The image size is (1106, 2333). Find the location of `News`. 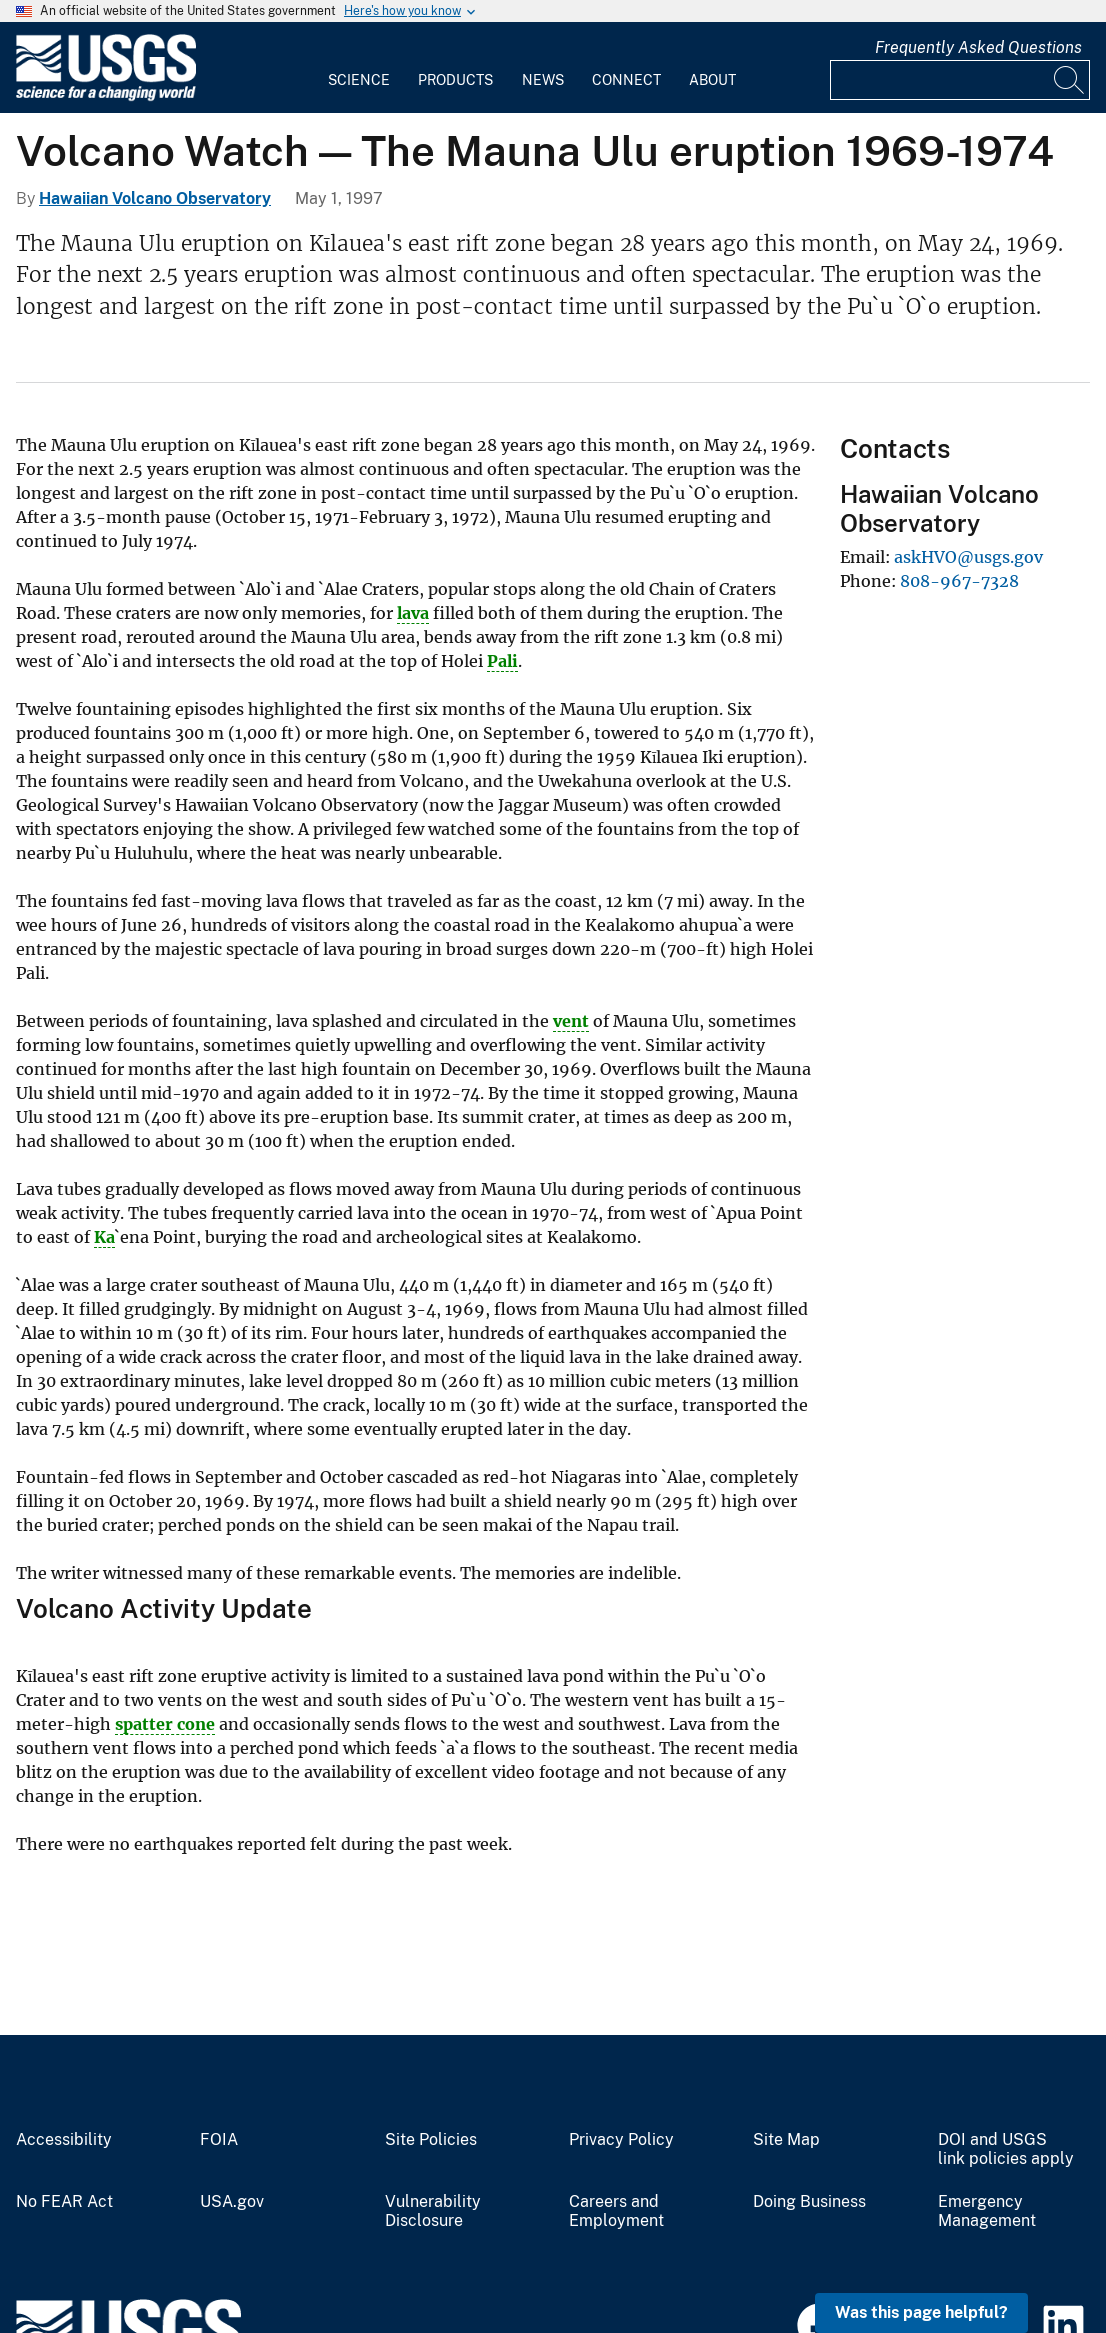

News is located at coordinates (543, 80).